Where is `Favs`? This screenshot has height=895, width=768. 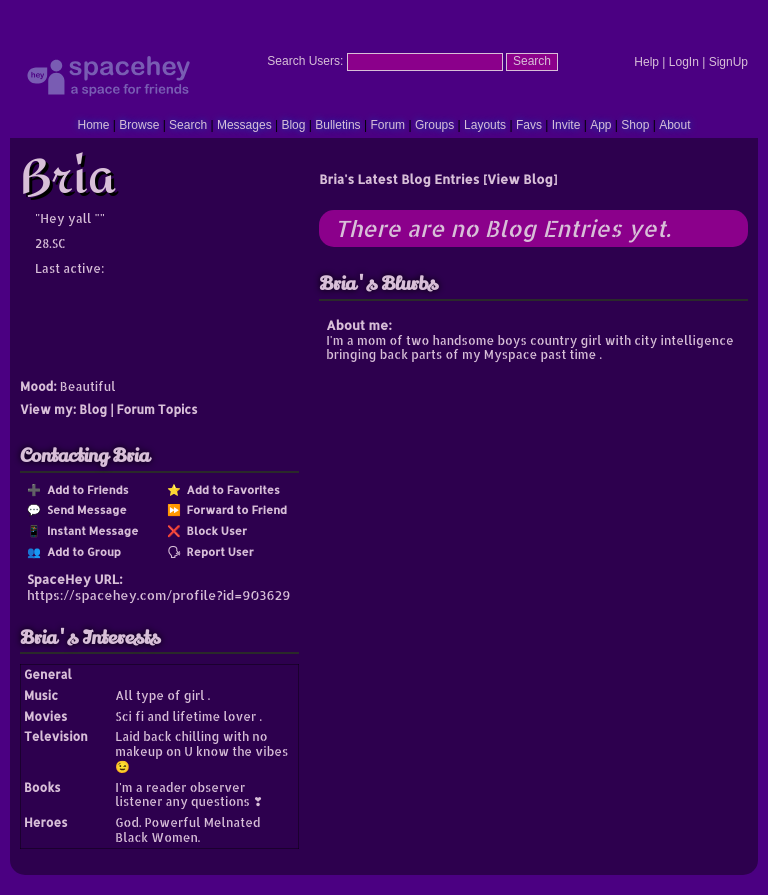
Favs is located at coordinates (529, 125).